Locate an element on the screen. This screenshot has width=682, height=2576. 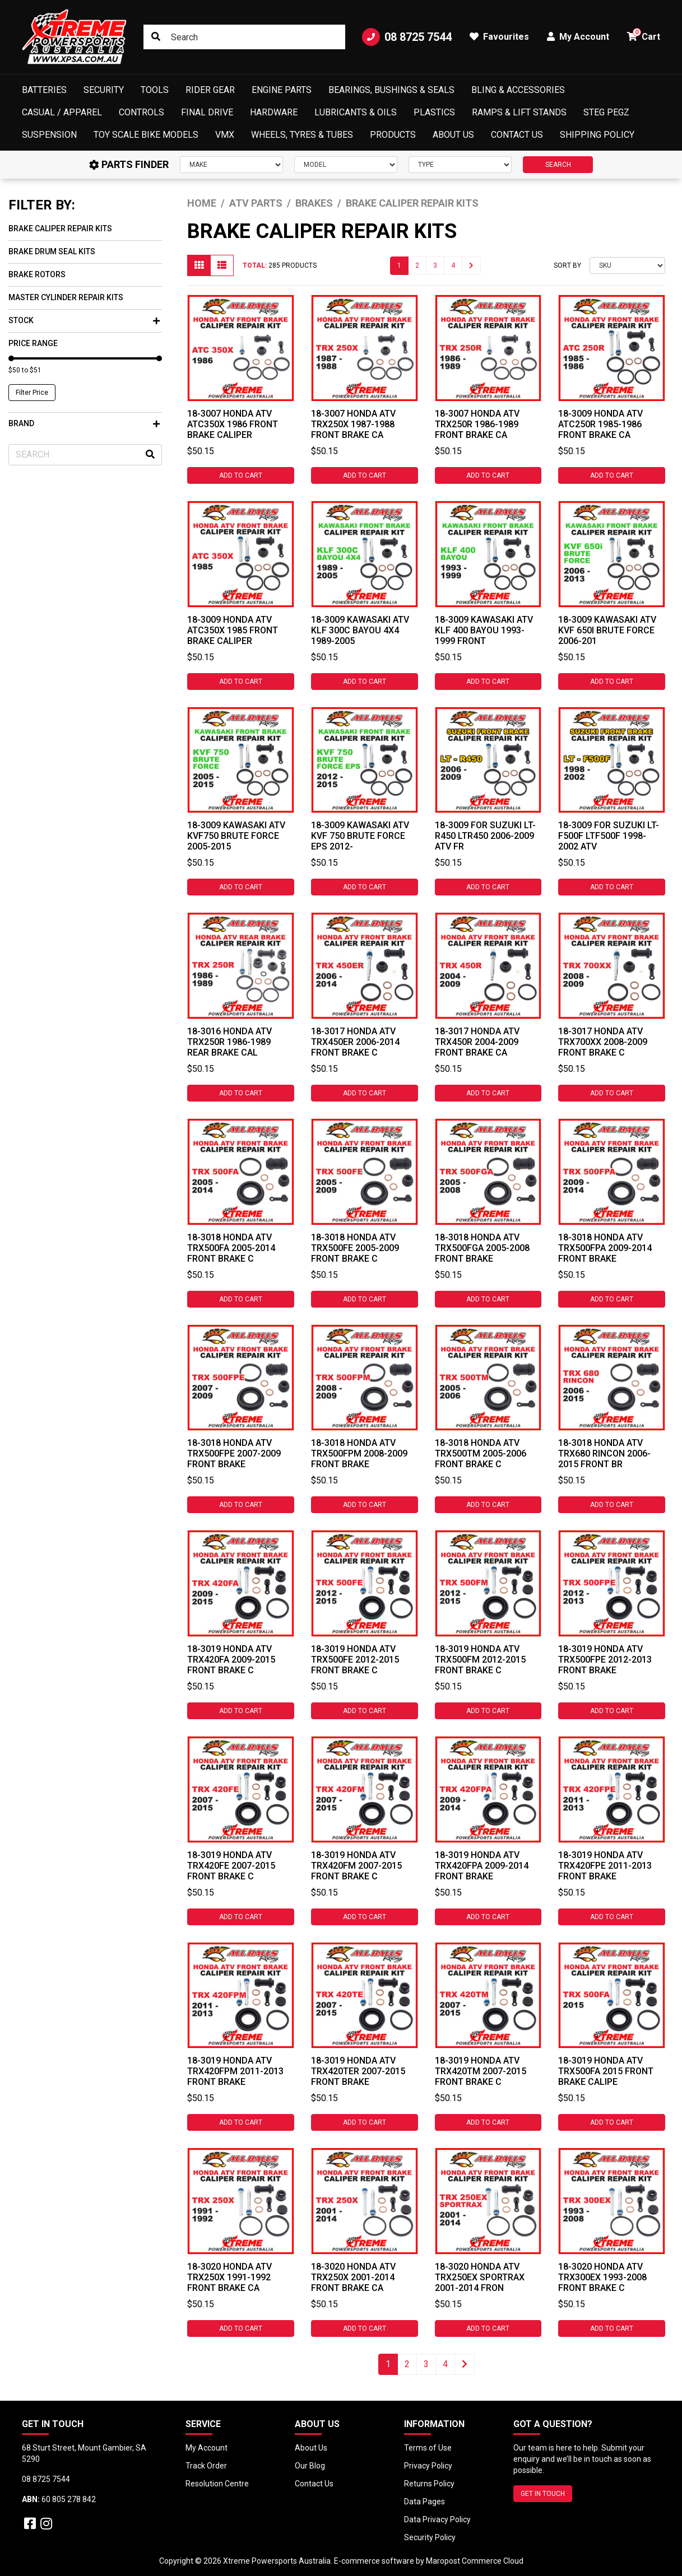
18-3019 HONDA ATV TRX500FM 2012-2015 FRONT BRAKE C is located at coordinates (480, 1660).